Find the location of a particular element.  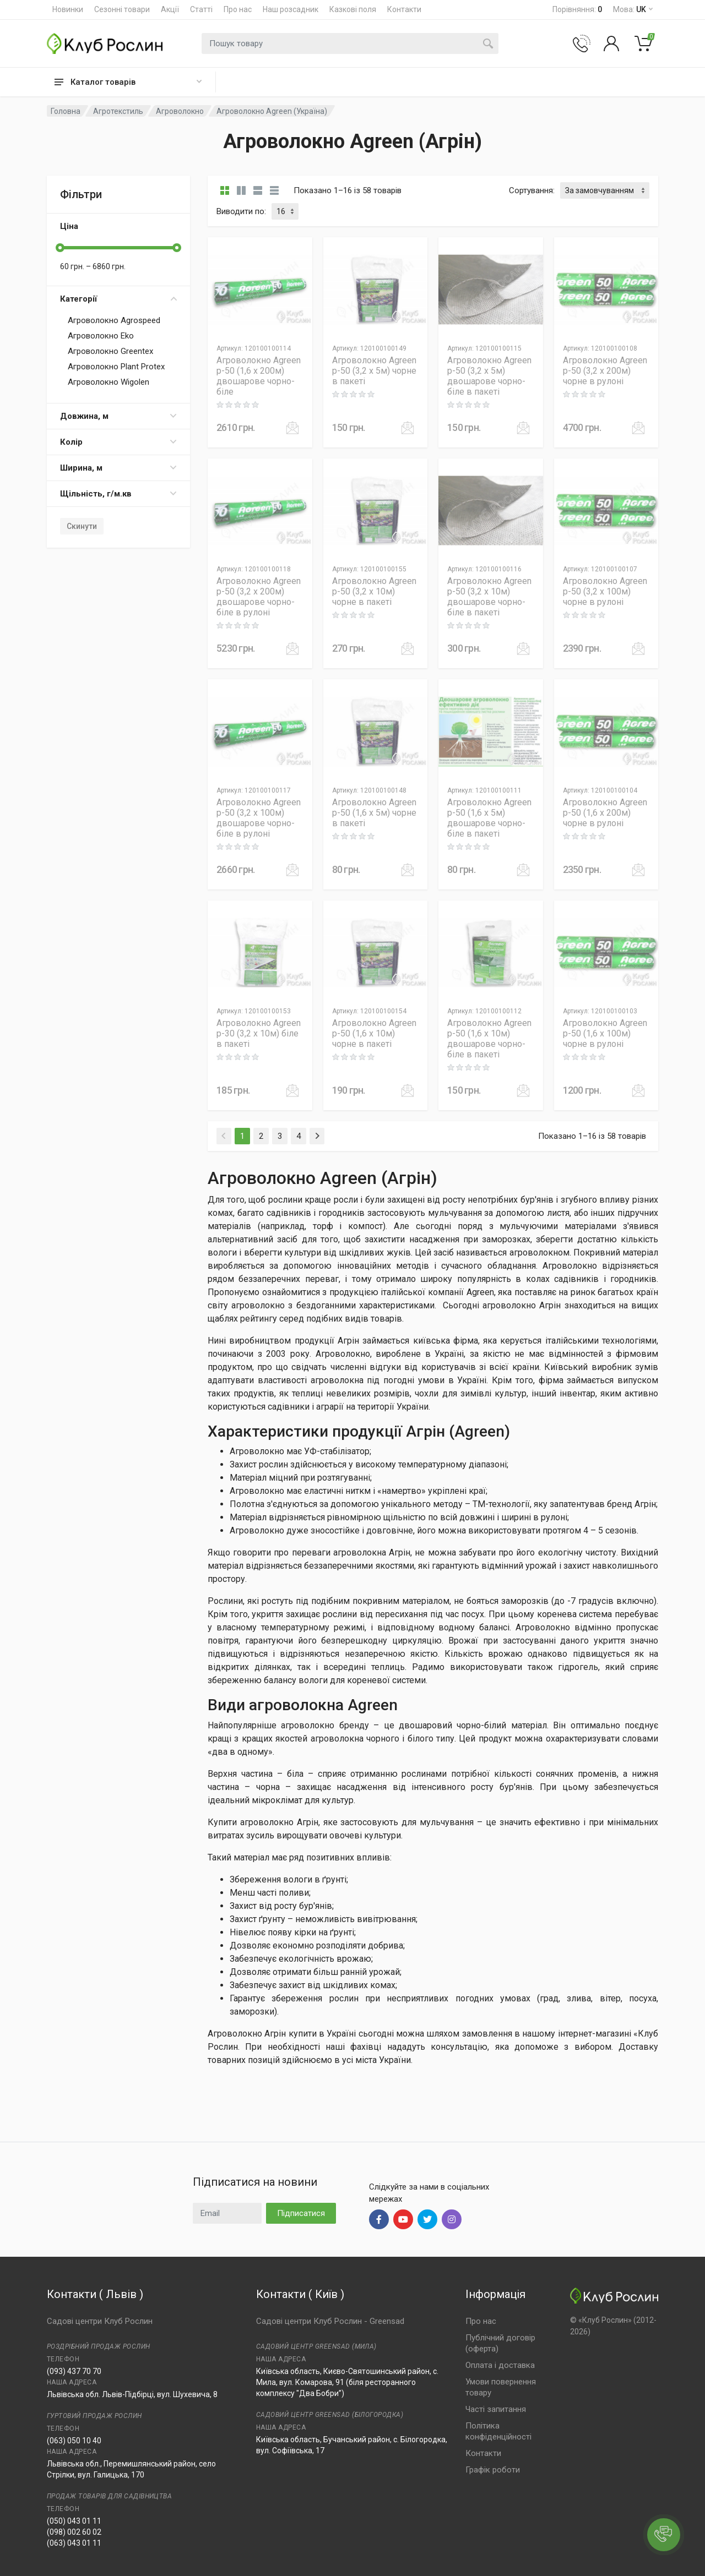

Агроволокно Agreen p-50 (1,6 x 100м) чорне в рулоні is located at coordinates (605, 1033).